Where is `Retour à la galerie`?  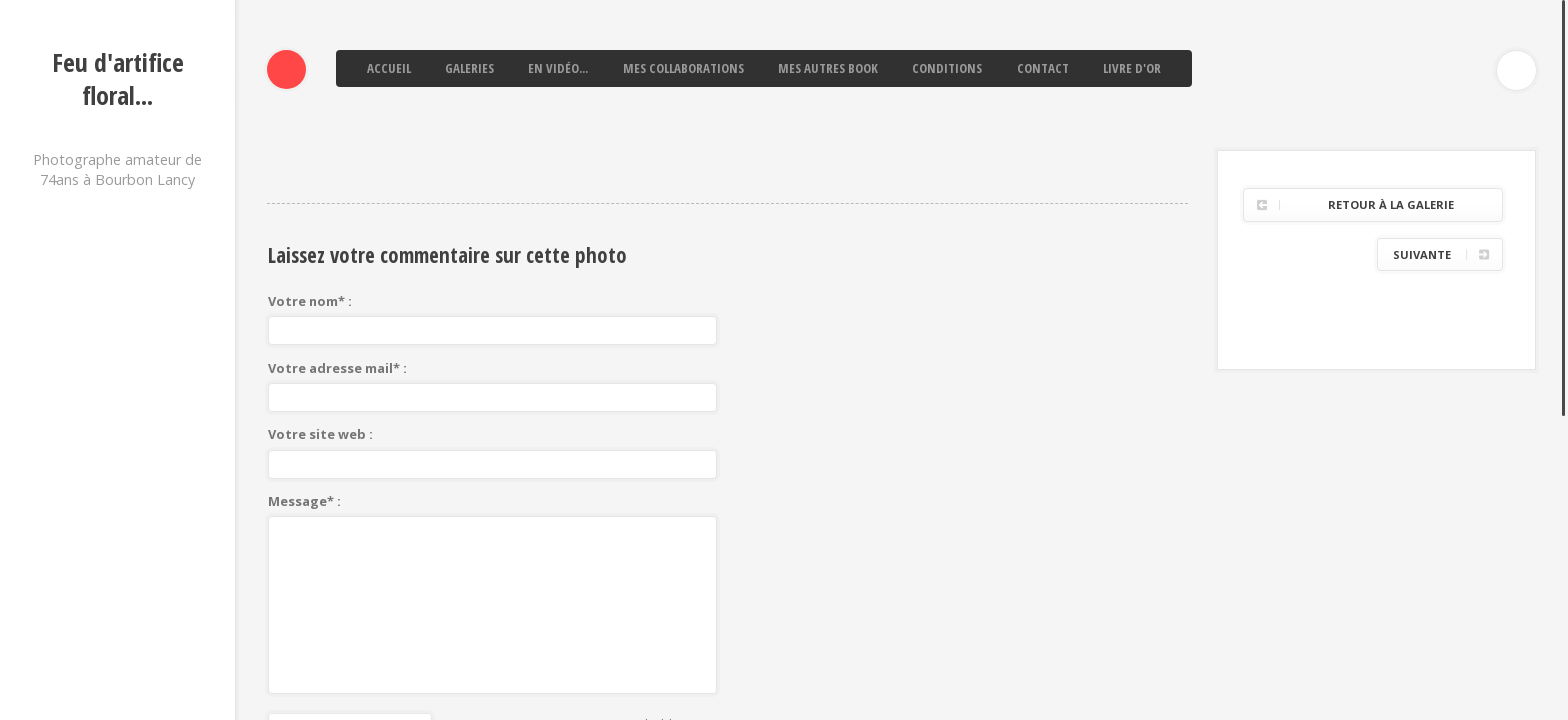 Retour à la galerie is located at coordinates (1391, 64).